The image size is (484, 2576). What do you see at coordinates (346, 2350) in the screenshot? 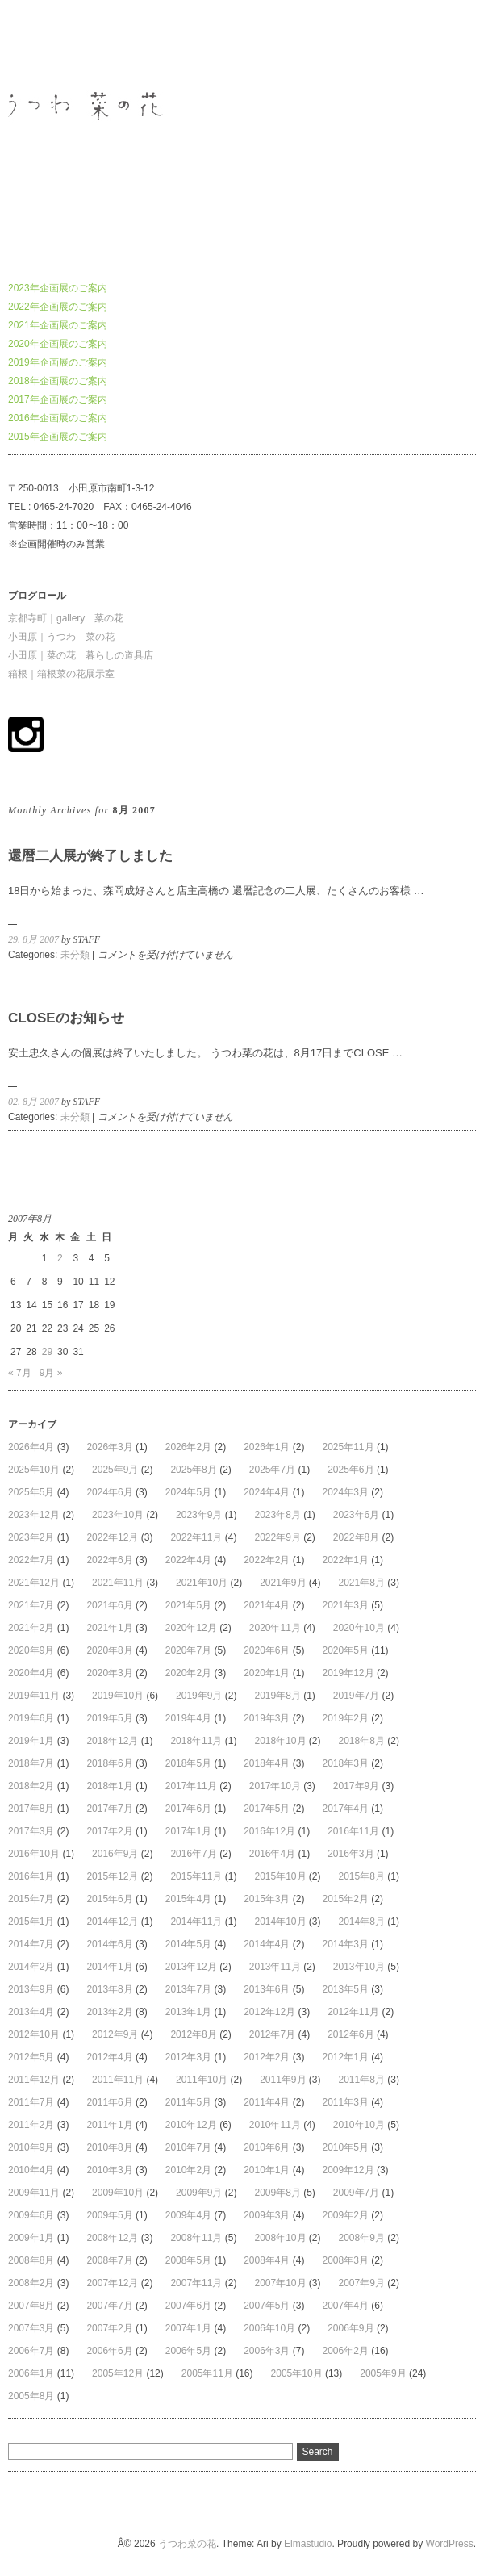
I see `2006年2月` at bounding box center [346, 2350].